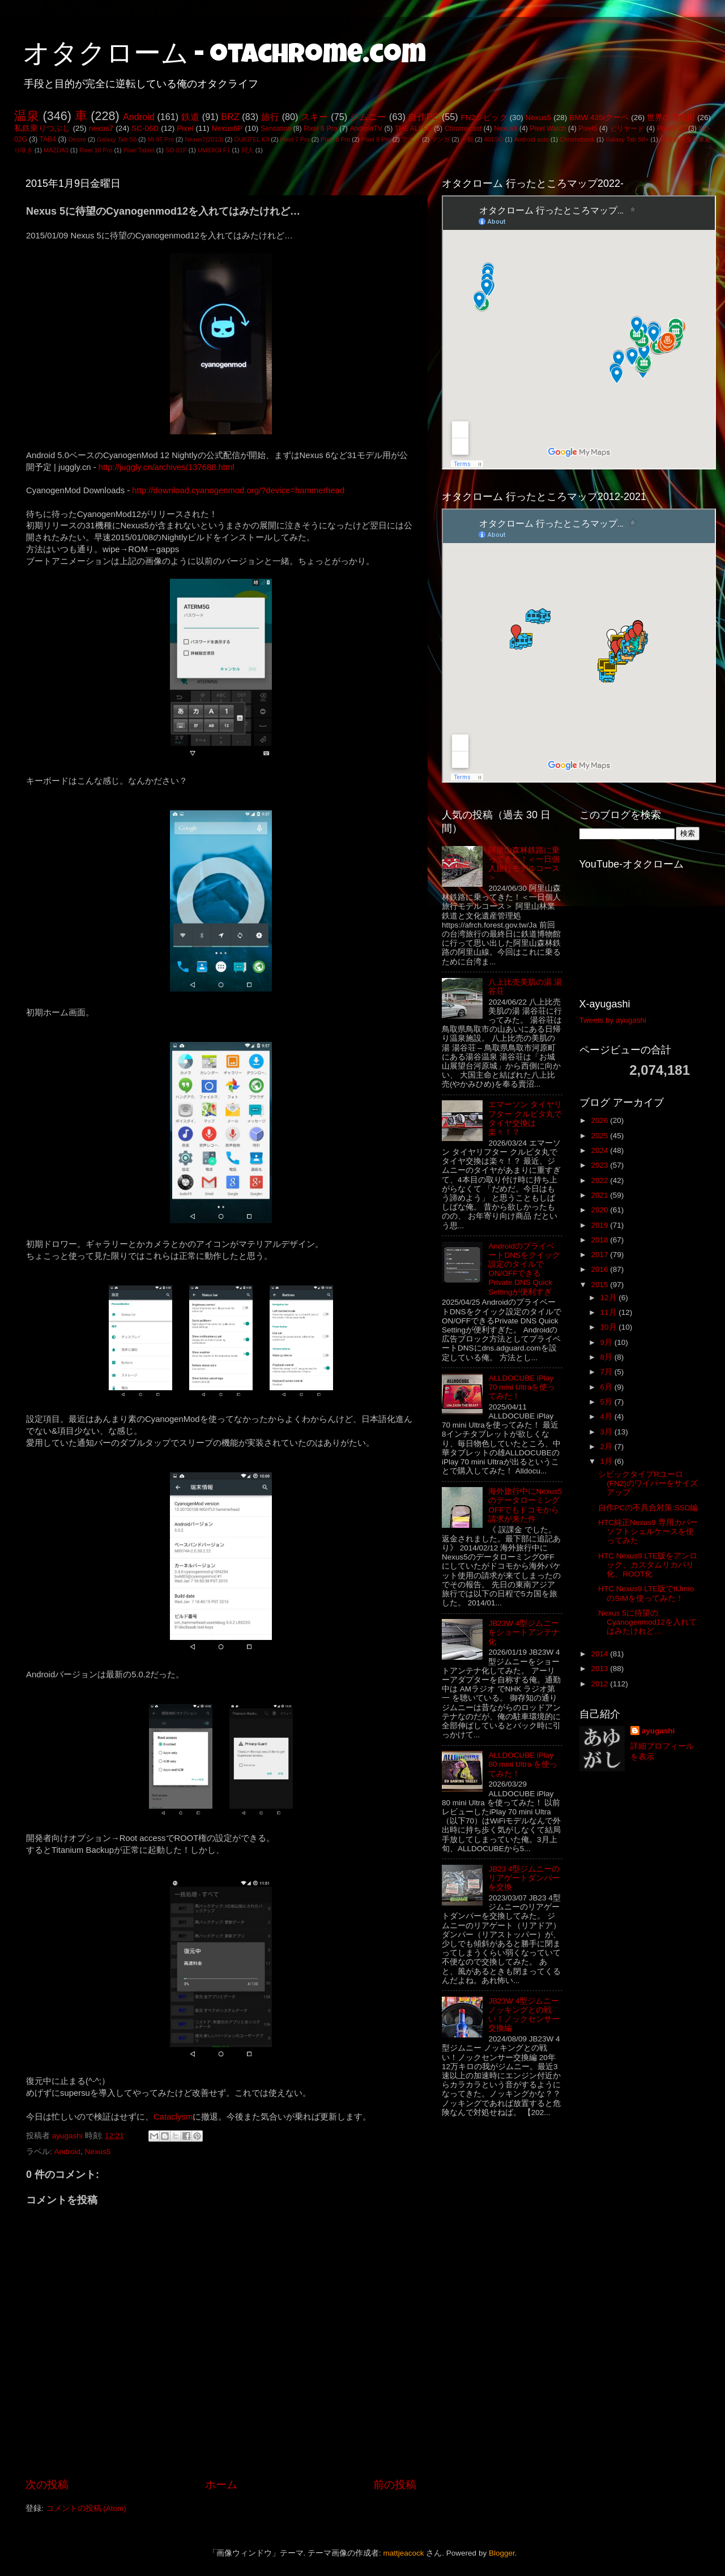 This screenshot has width=725, height=2576. I want to click on 2022, so click(600, 1180).